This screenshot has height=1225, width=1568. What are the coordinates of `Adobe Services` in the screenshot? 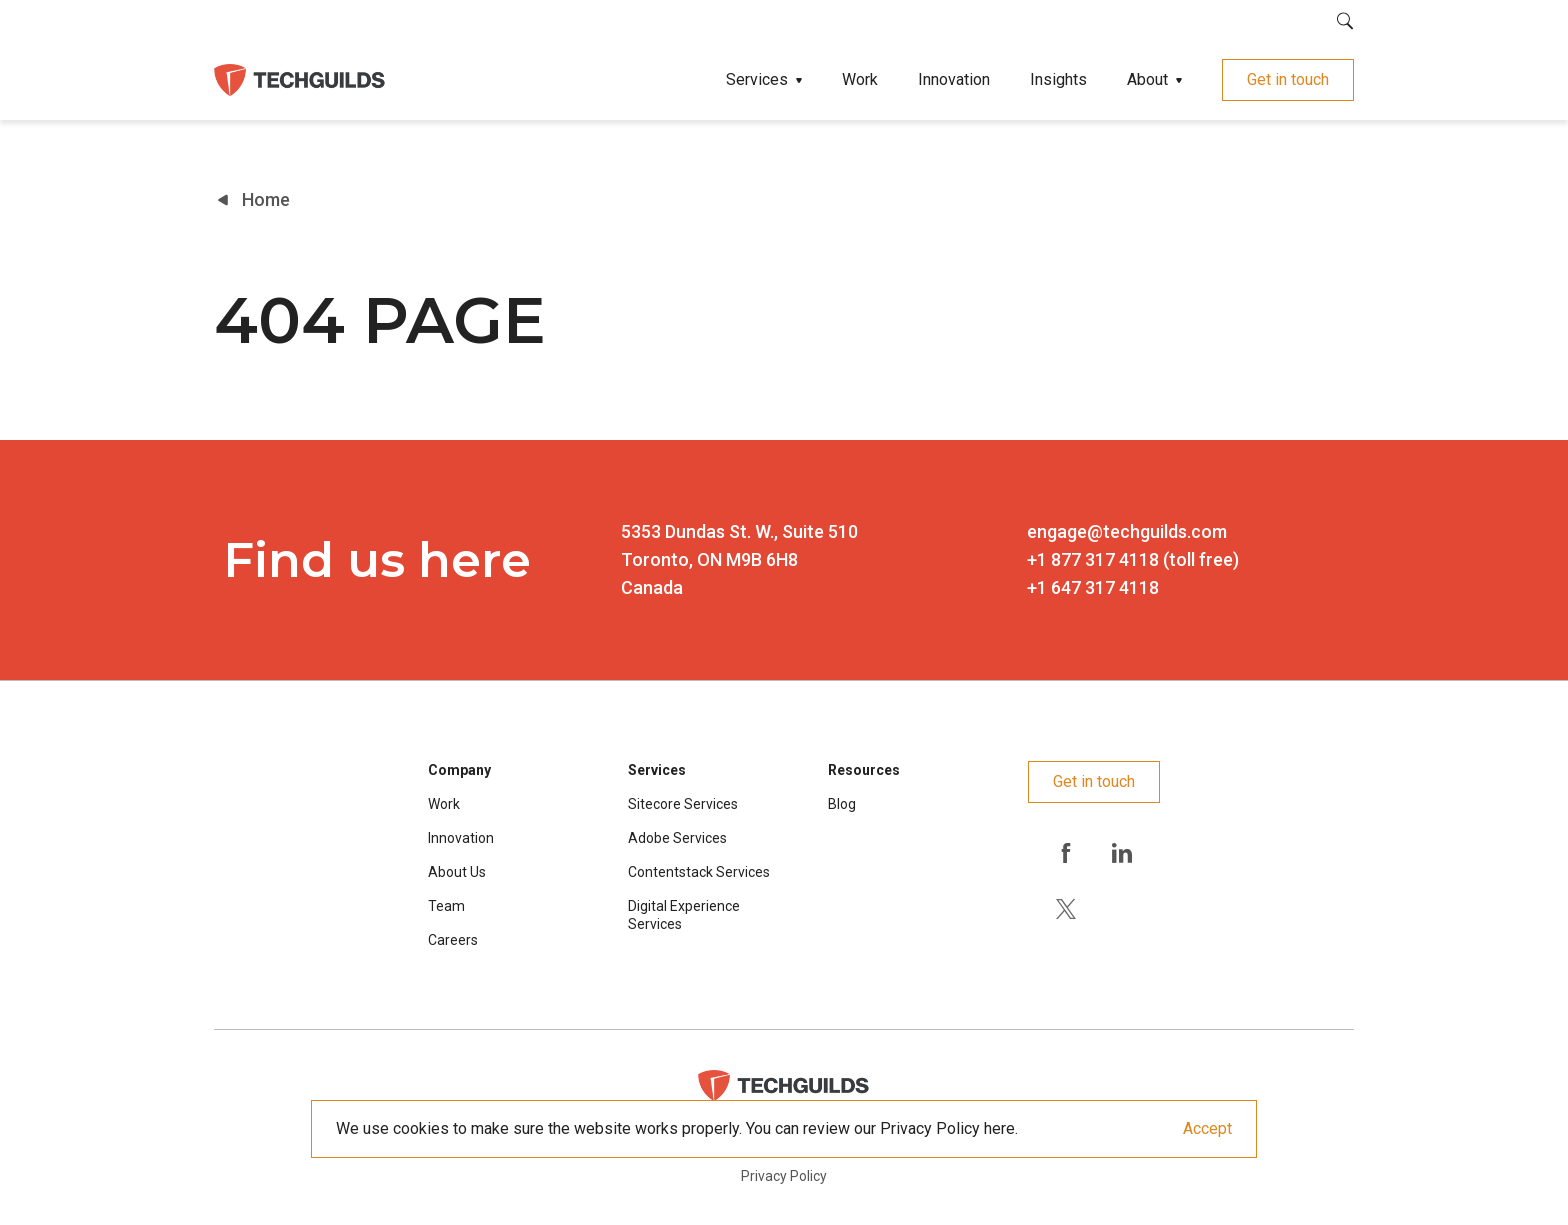 It's located at (677, 838).